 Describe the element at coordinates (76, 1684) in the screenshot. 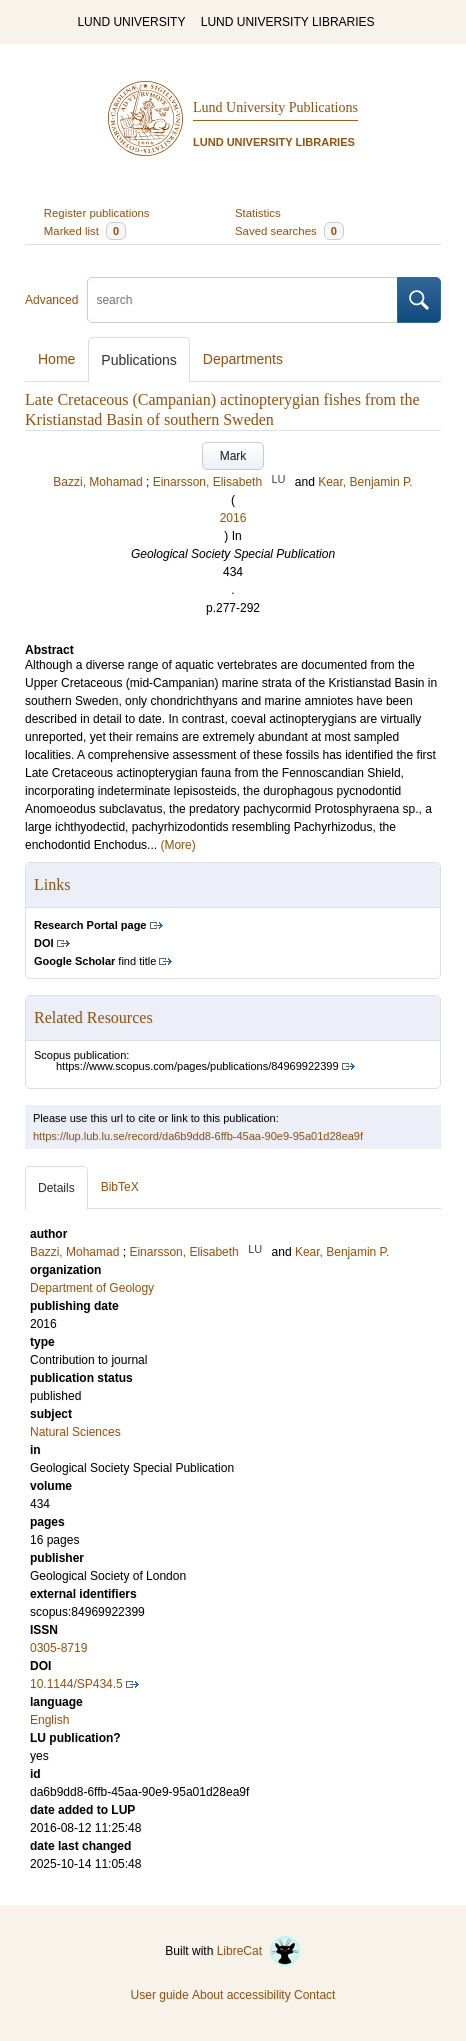

I see `10.1144/SP434.5` at that location.